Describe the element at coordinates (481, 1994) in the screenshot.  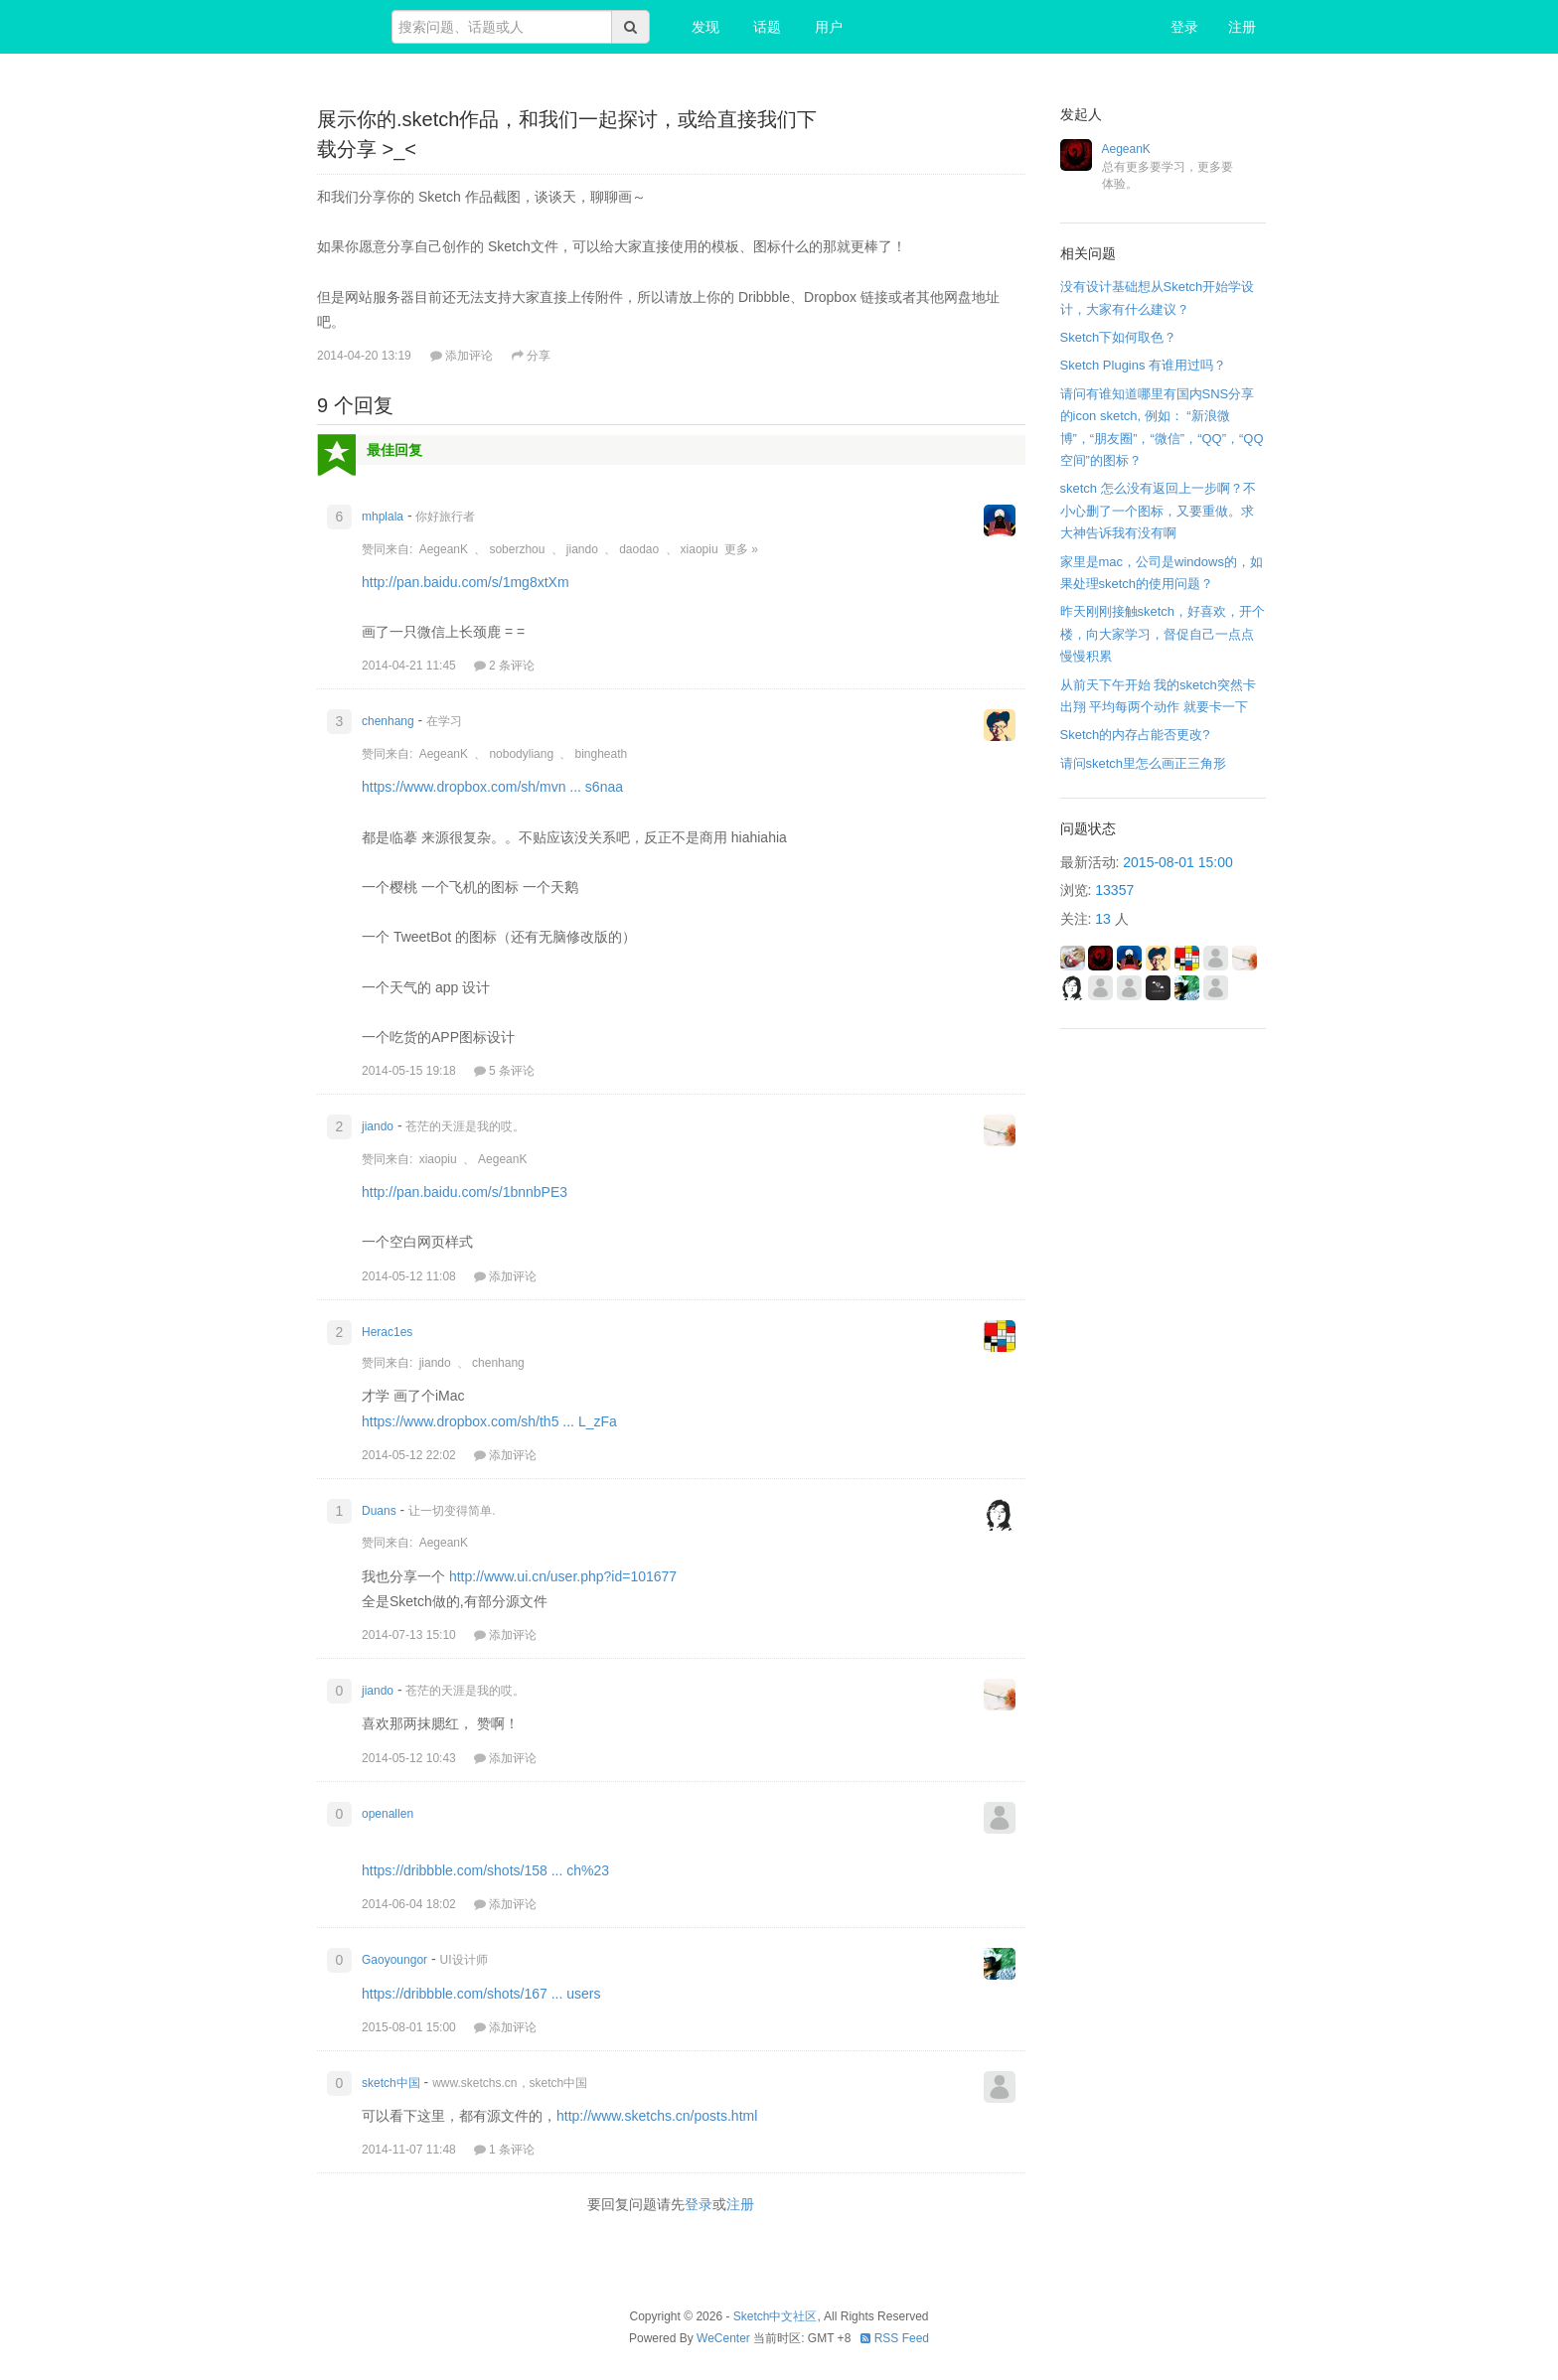
I see `https://dribbble.com/shots/167 ... users` at that location.